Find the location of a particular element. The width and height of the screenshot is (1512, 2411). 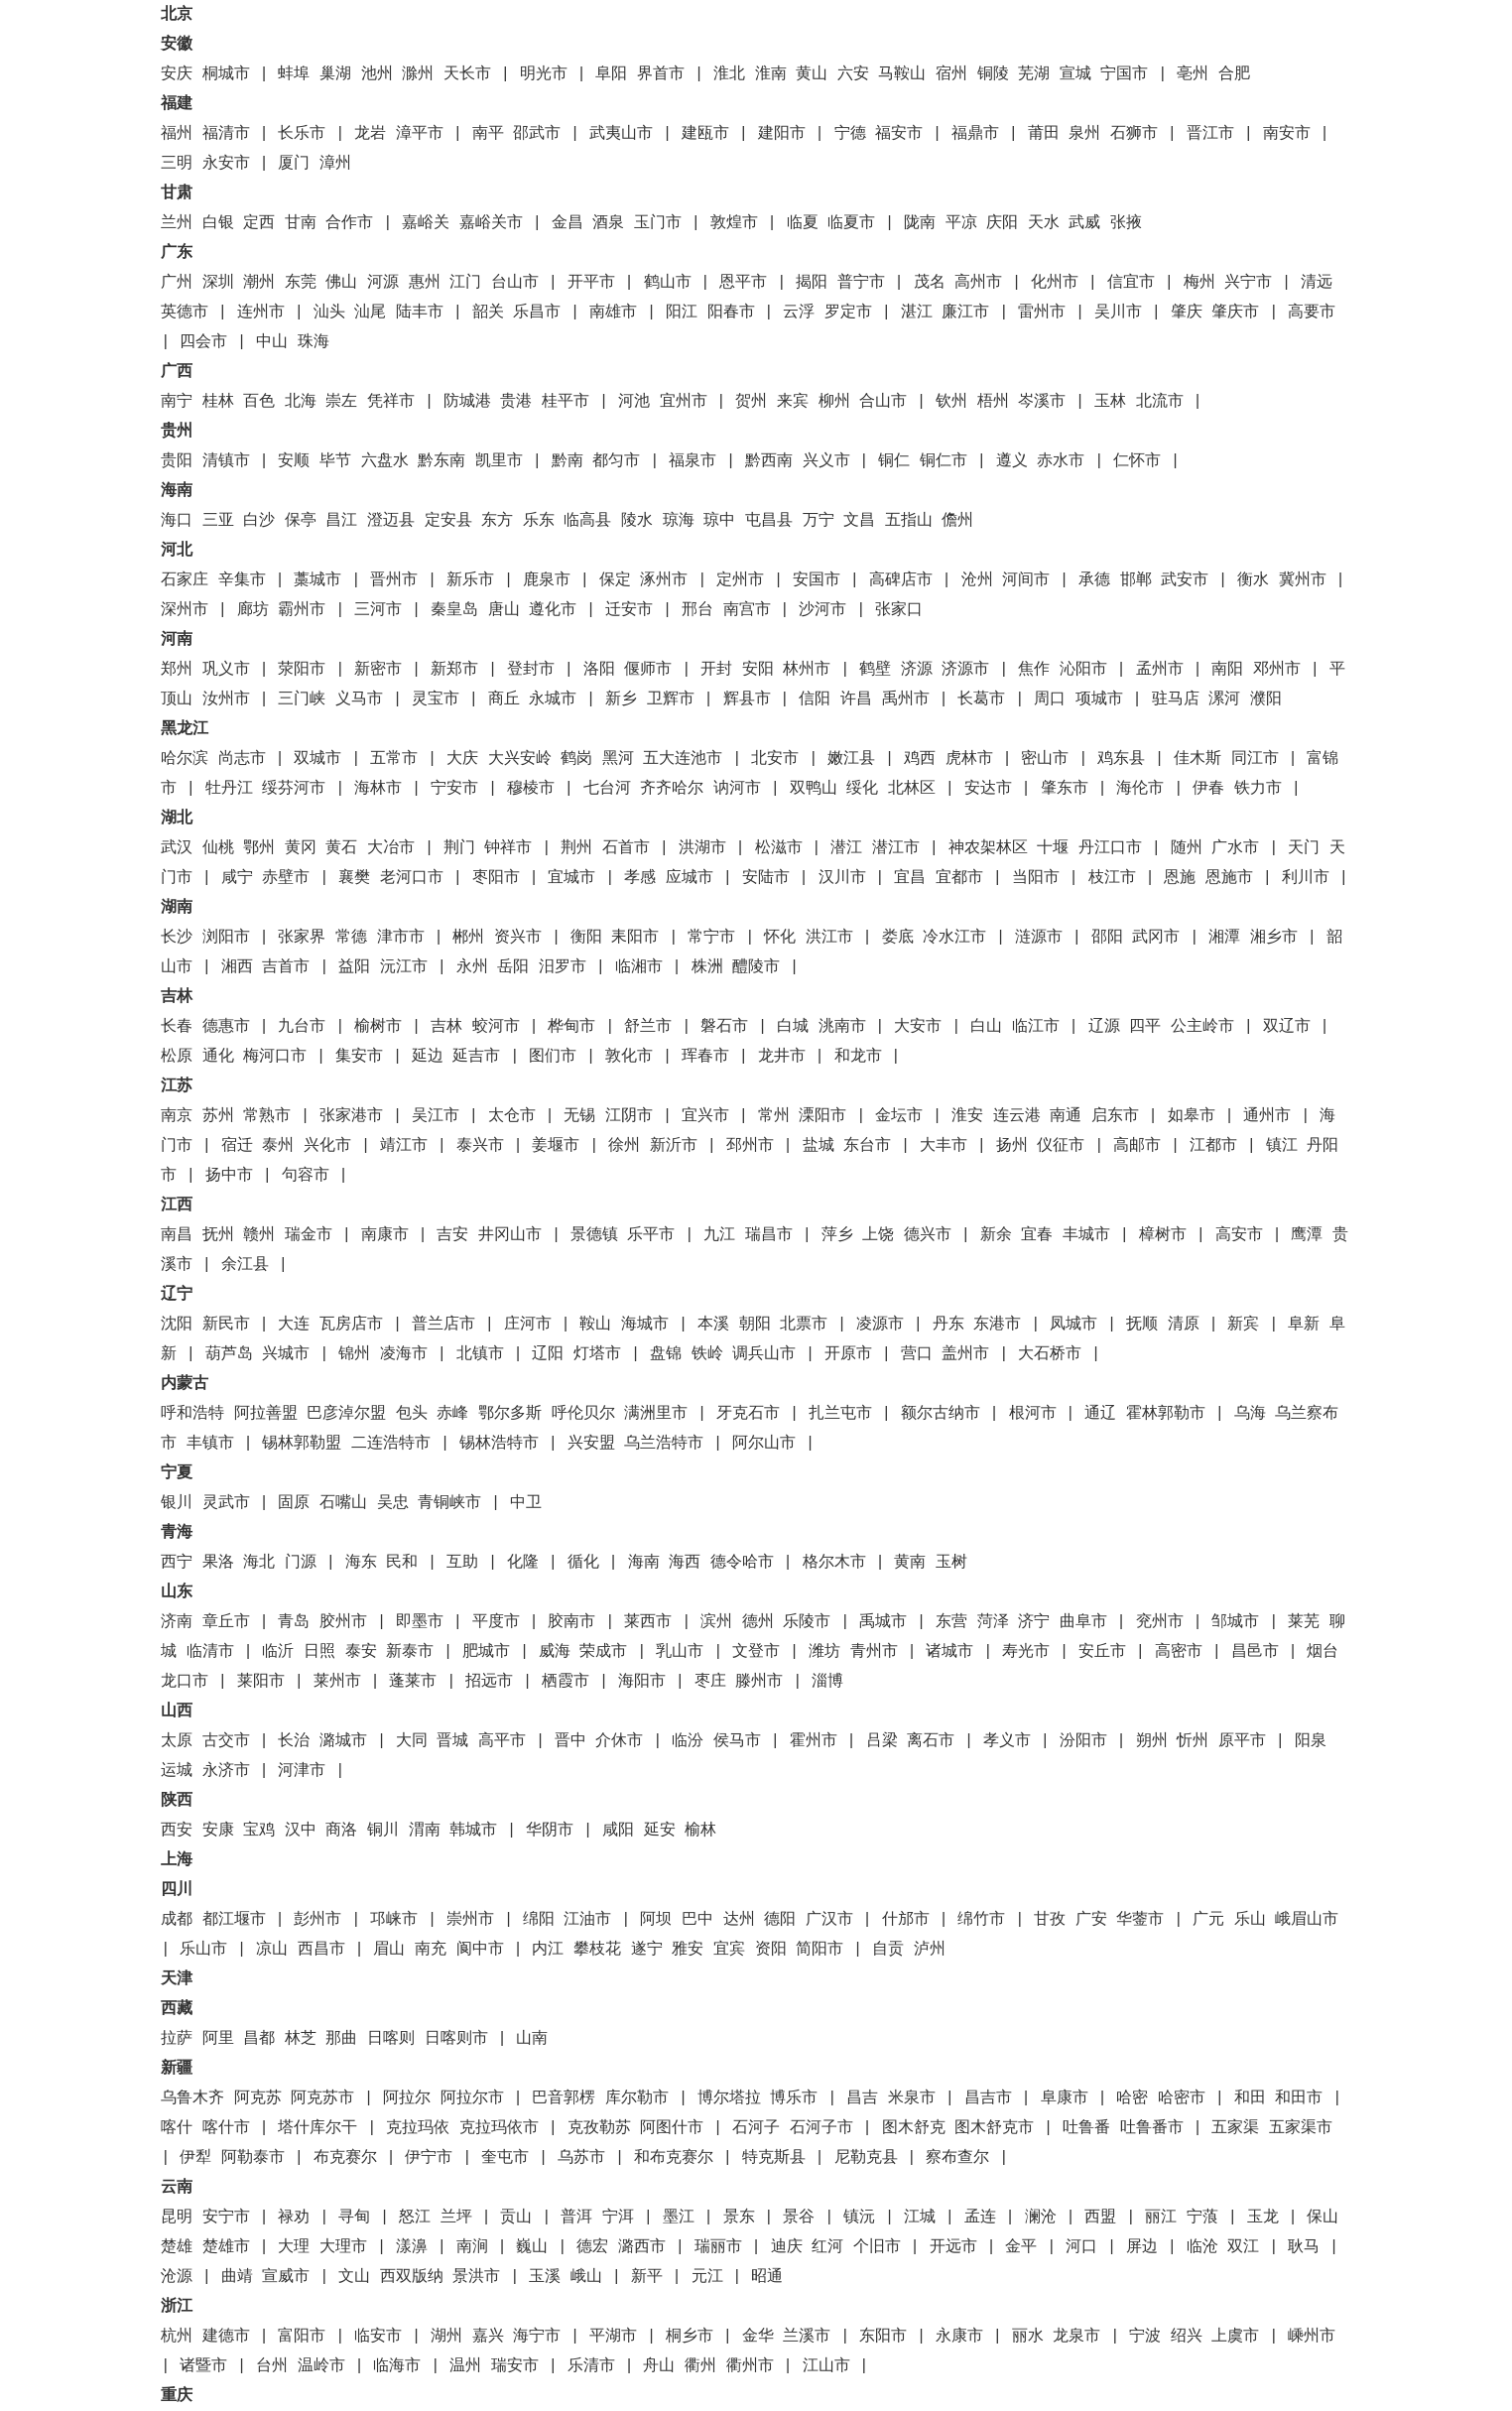

樟树市 is located at coordinates (1163, 1235).